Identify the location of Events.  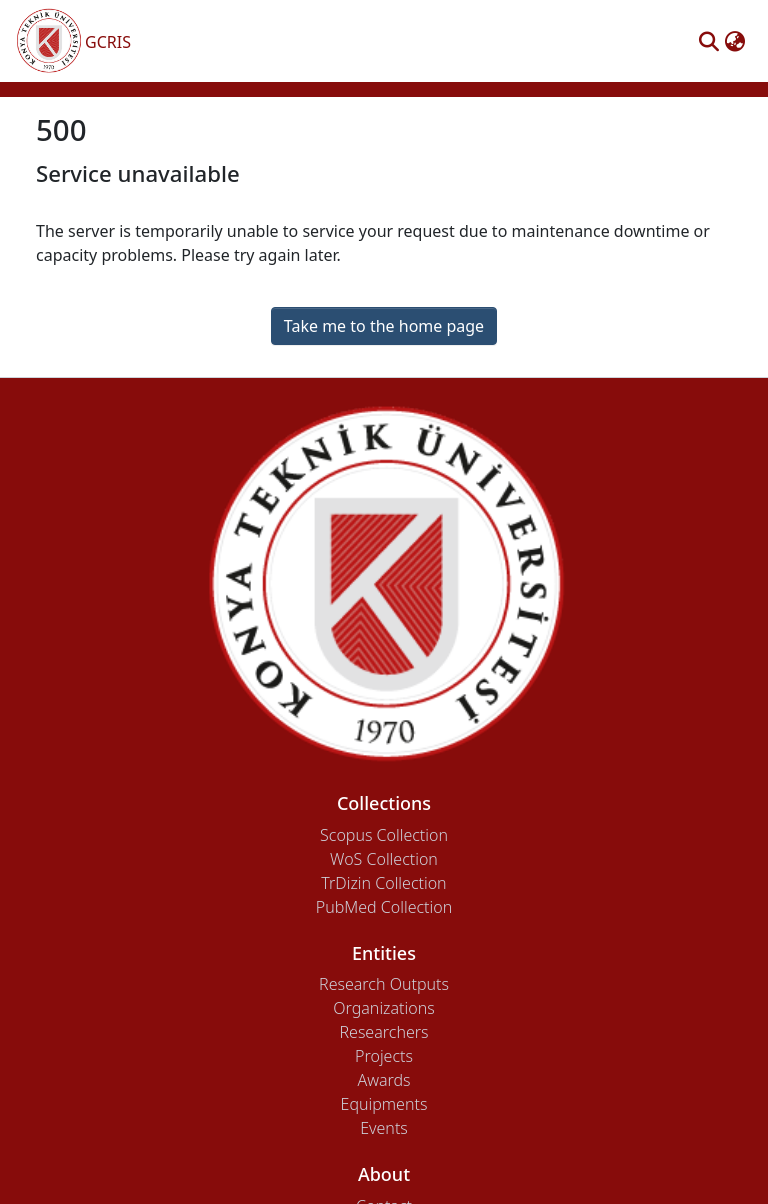
(384, 1128).